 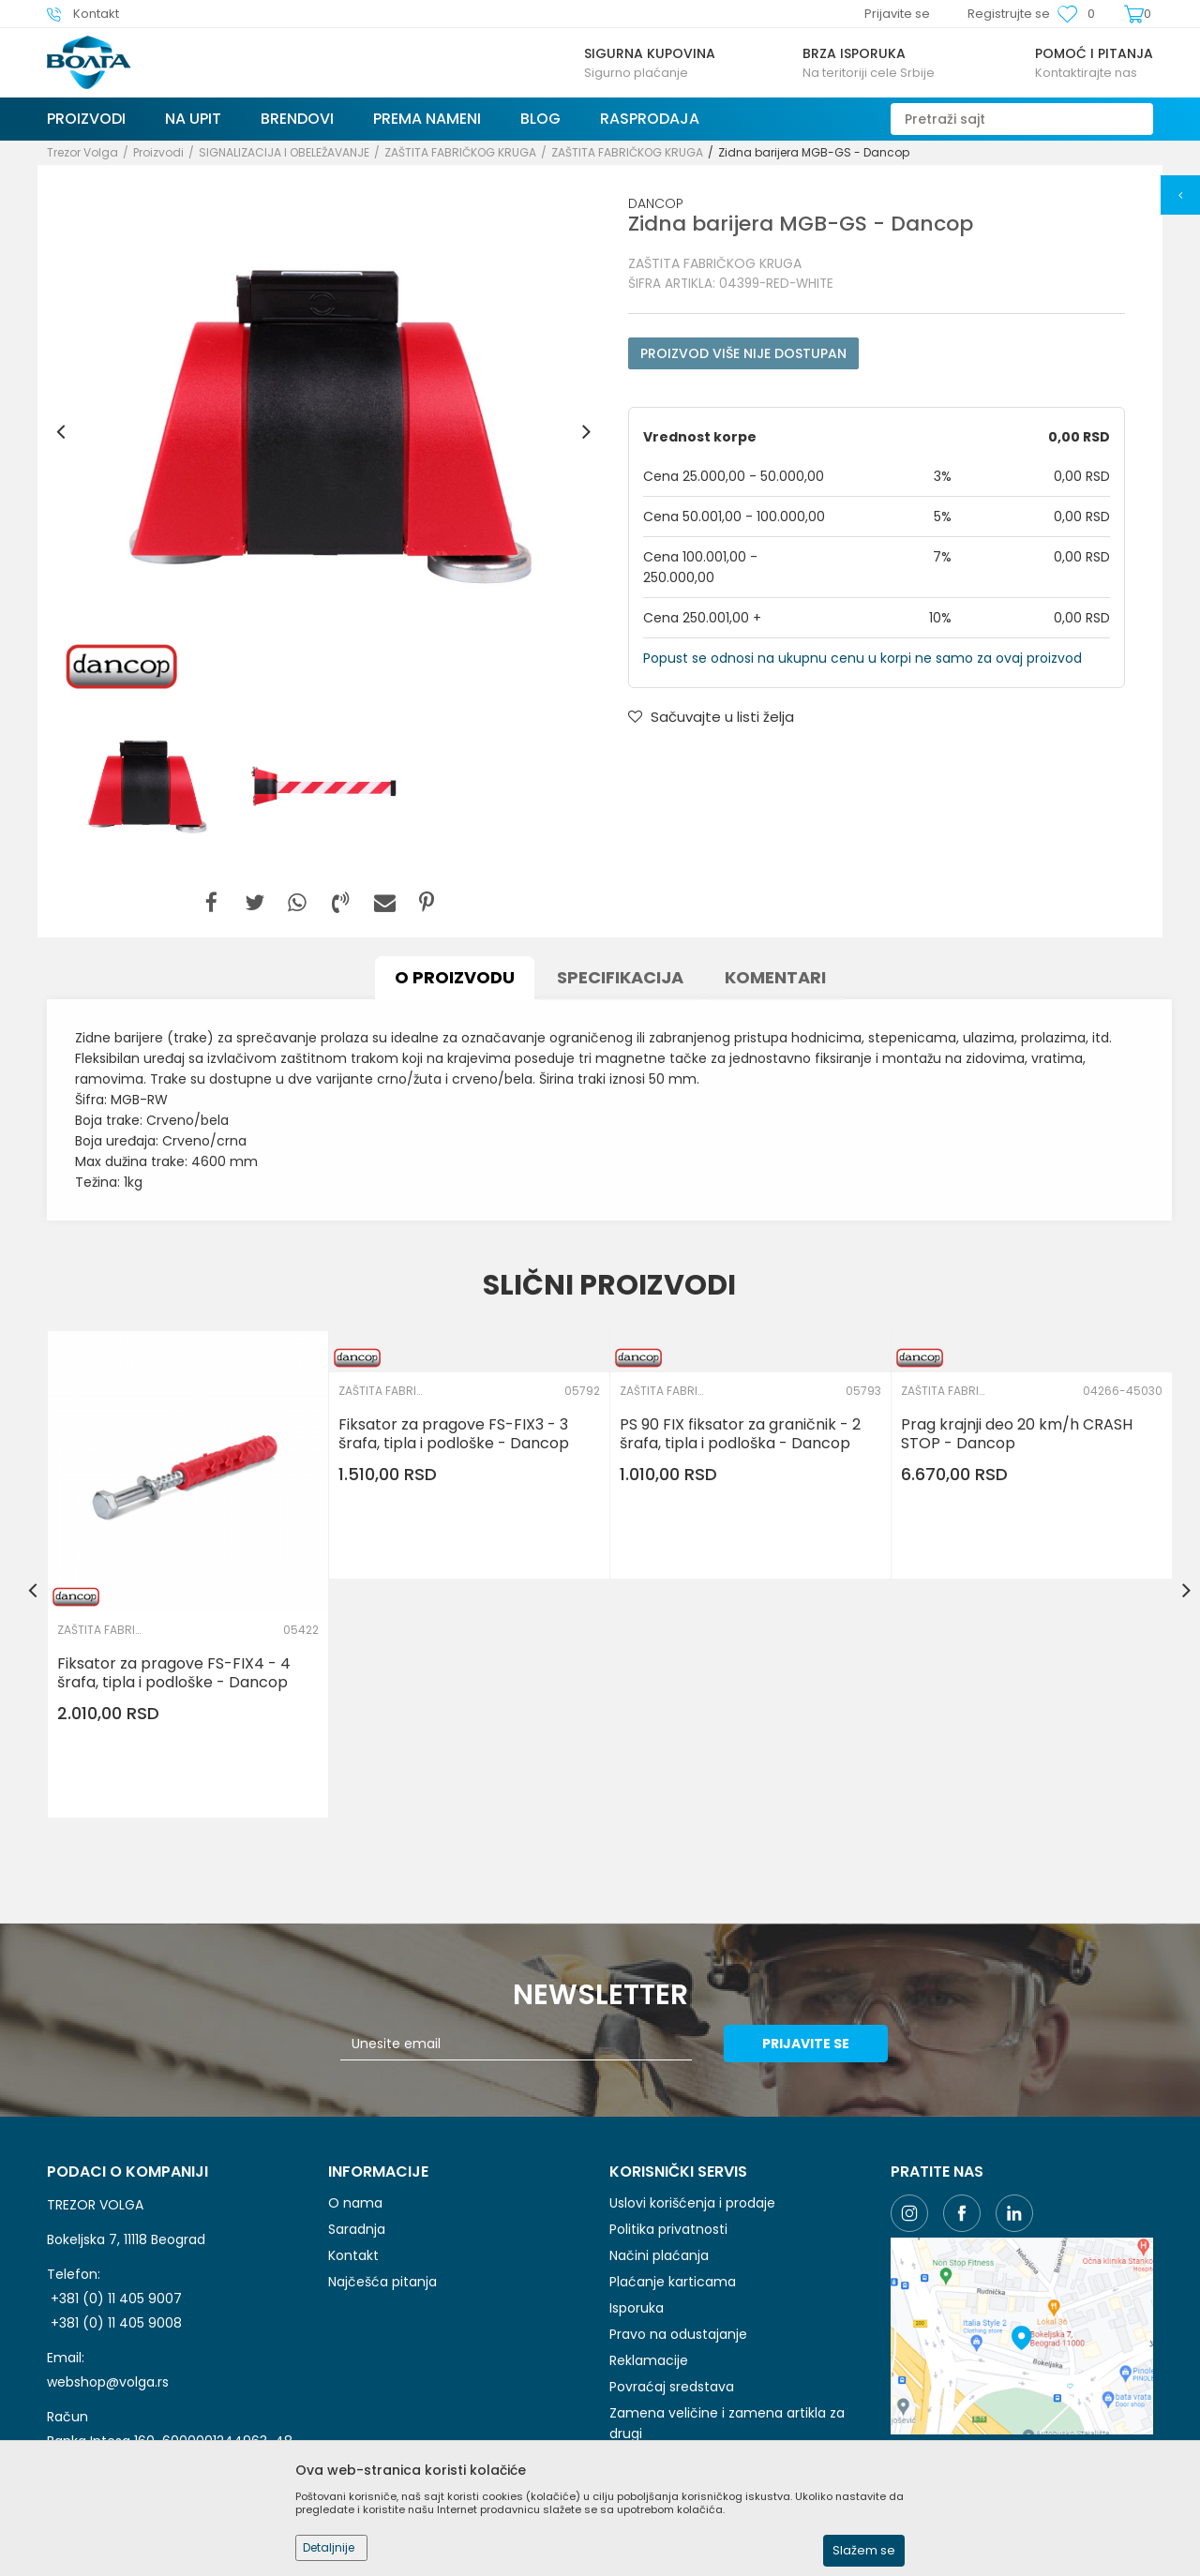 What do you see at coordinates (672, 2281) in the screenshot?
I see `Plaćanje karticama` at bounding box center [672, 2281].